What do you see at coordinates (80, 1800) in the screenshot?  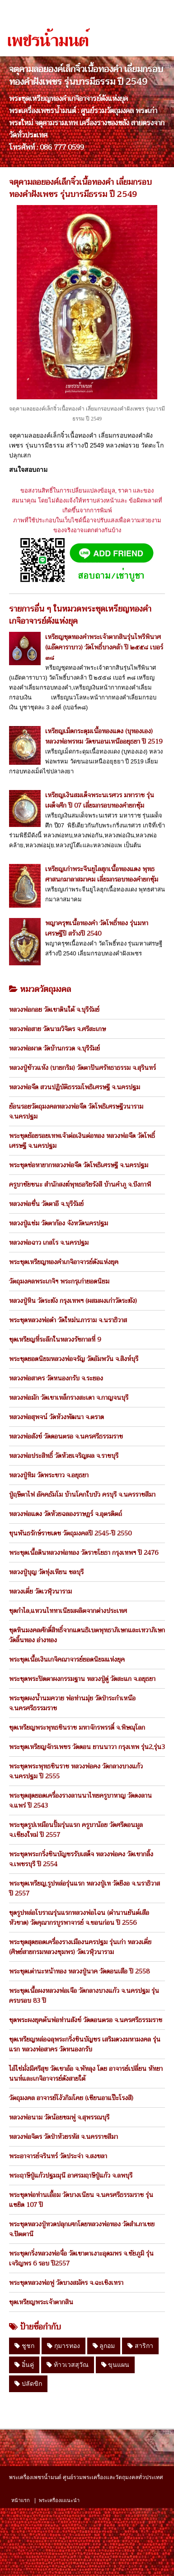 I see `พระชุดสุดยอดเครื่องรางลานนาไทยครูบาหาญ วัดดงลาน จ.แพร่ ปี 2543` at bounding box center [80, 1800].